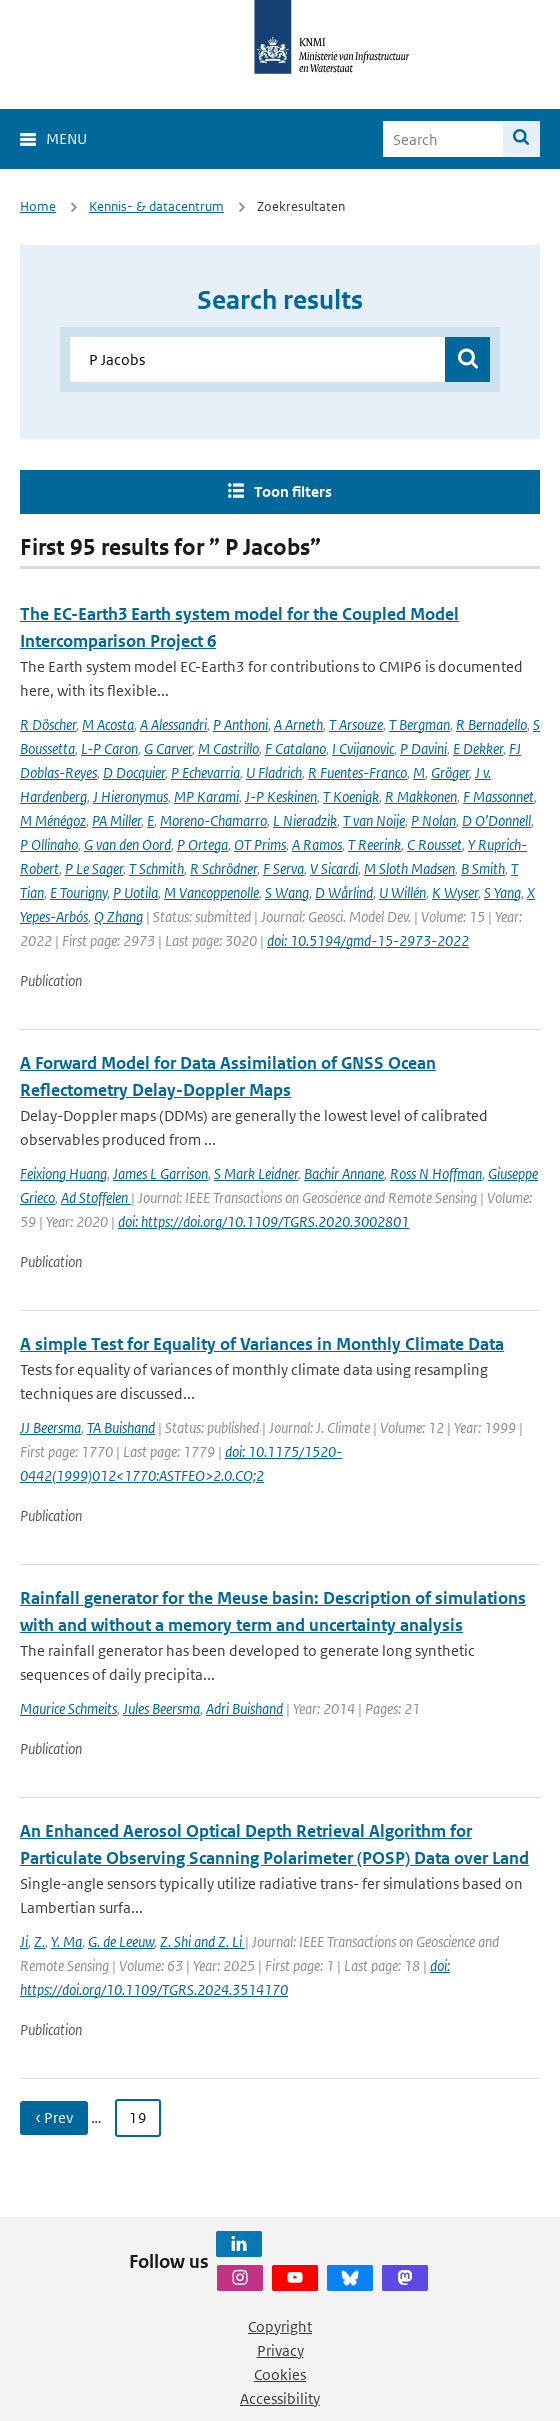  What do you see at coordinates (161, 1708) in the screenshot?
I see `Jules Beersma` at bounding box center [161, 1708].